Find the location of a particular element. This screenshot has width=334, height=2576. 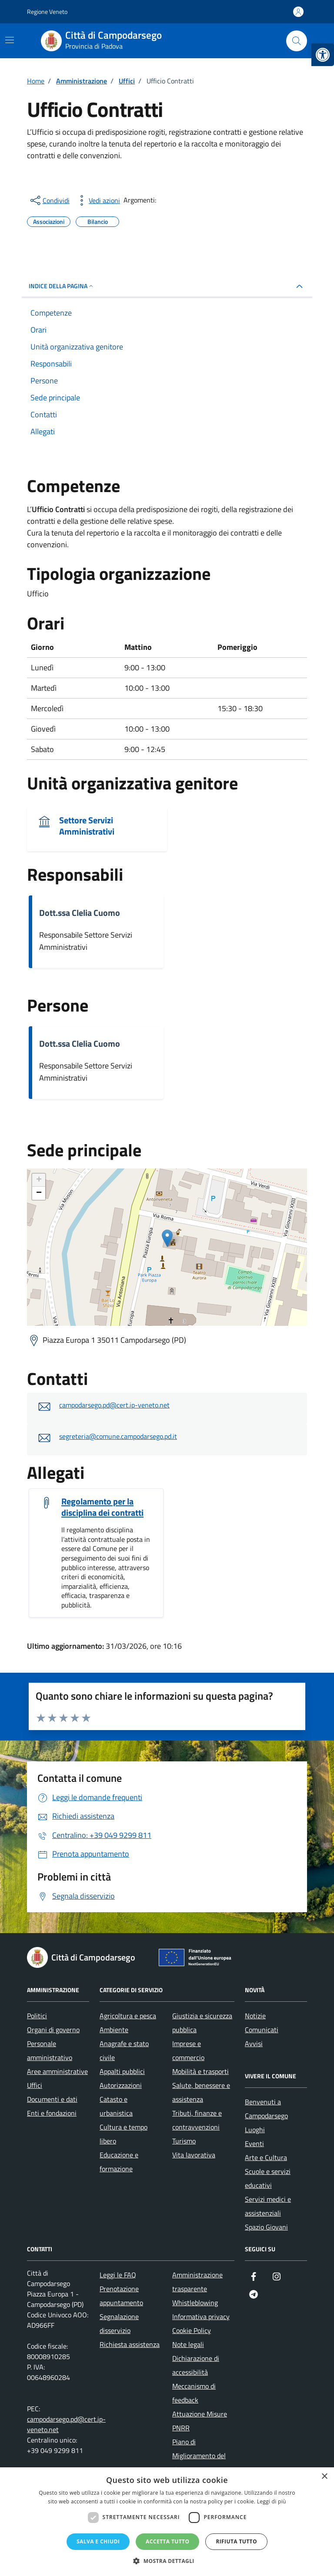

Mobilità e trasporti [link] is located at coordinates (200, 2071).